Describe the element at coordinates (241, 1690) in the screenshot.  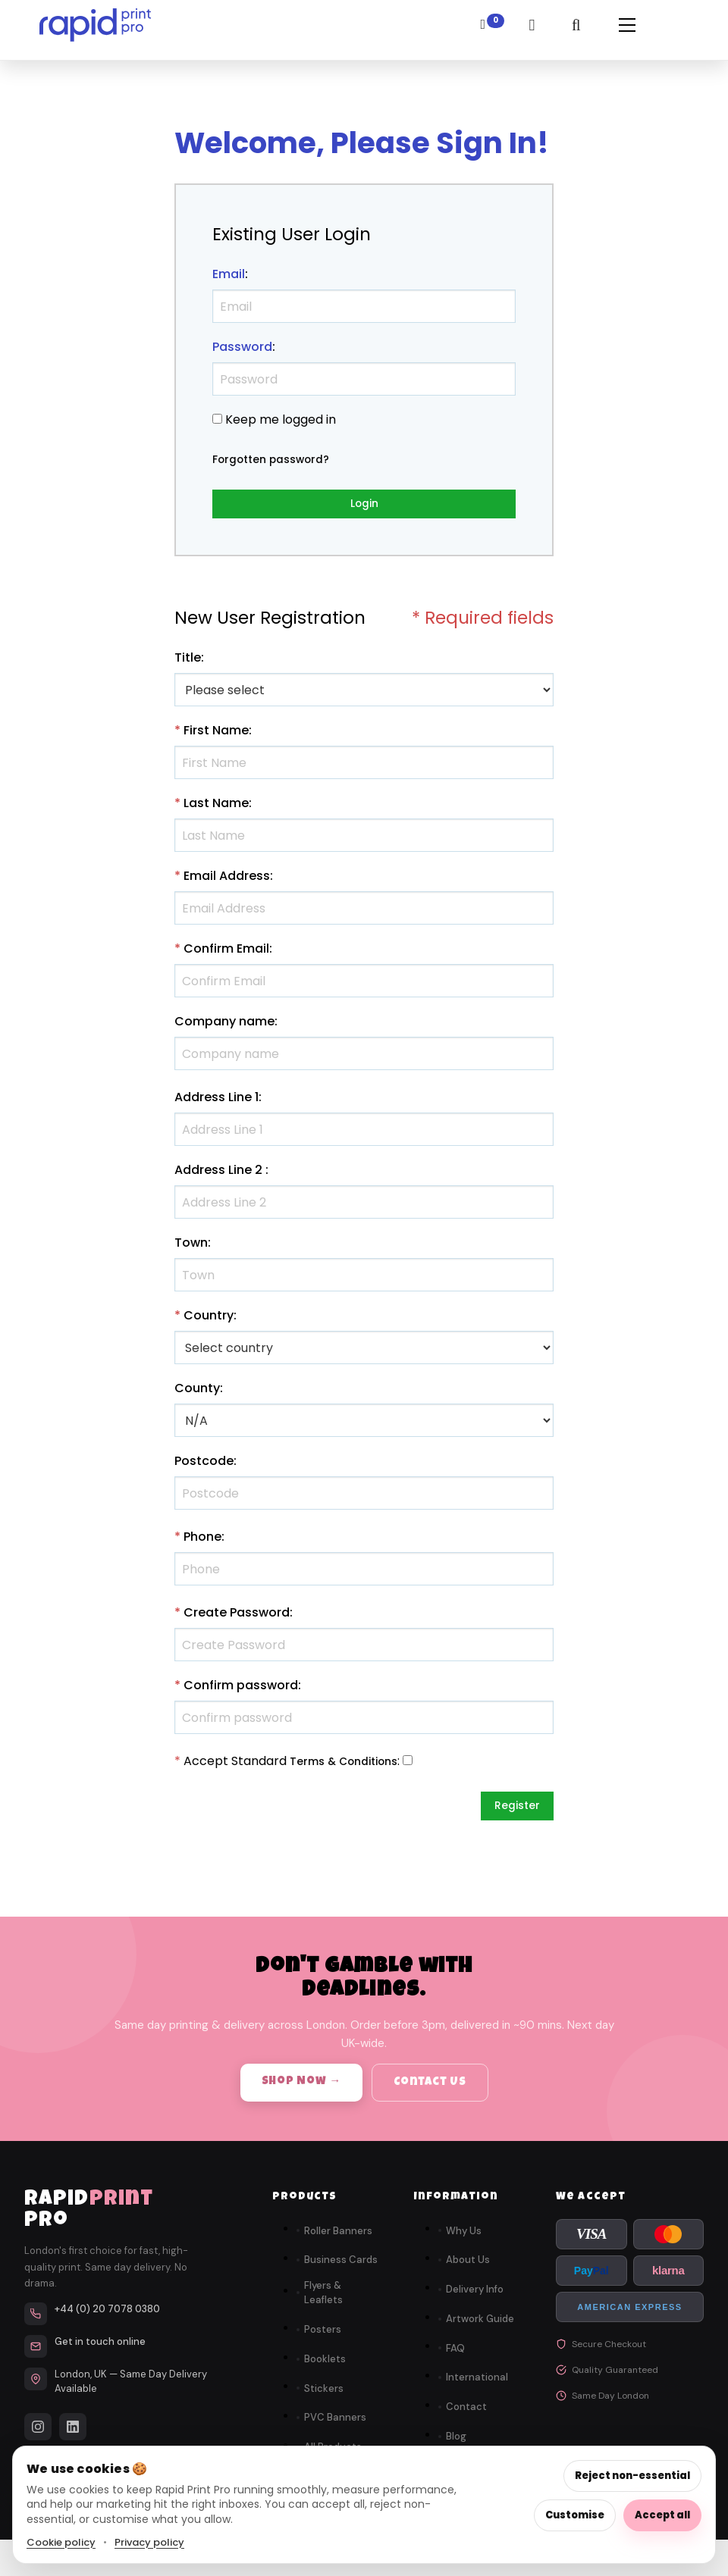
I see `Confirm password` at that location.